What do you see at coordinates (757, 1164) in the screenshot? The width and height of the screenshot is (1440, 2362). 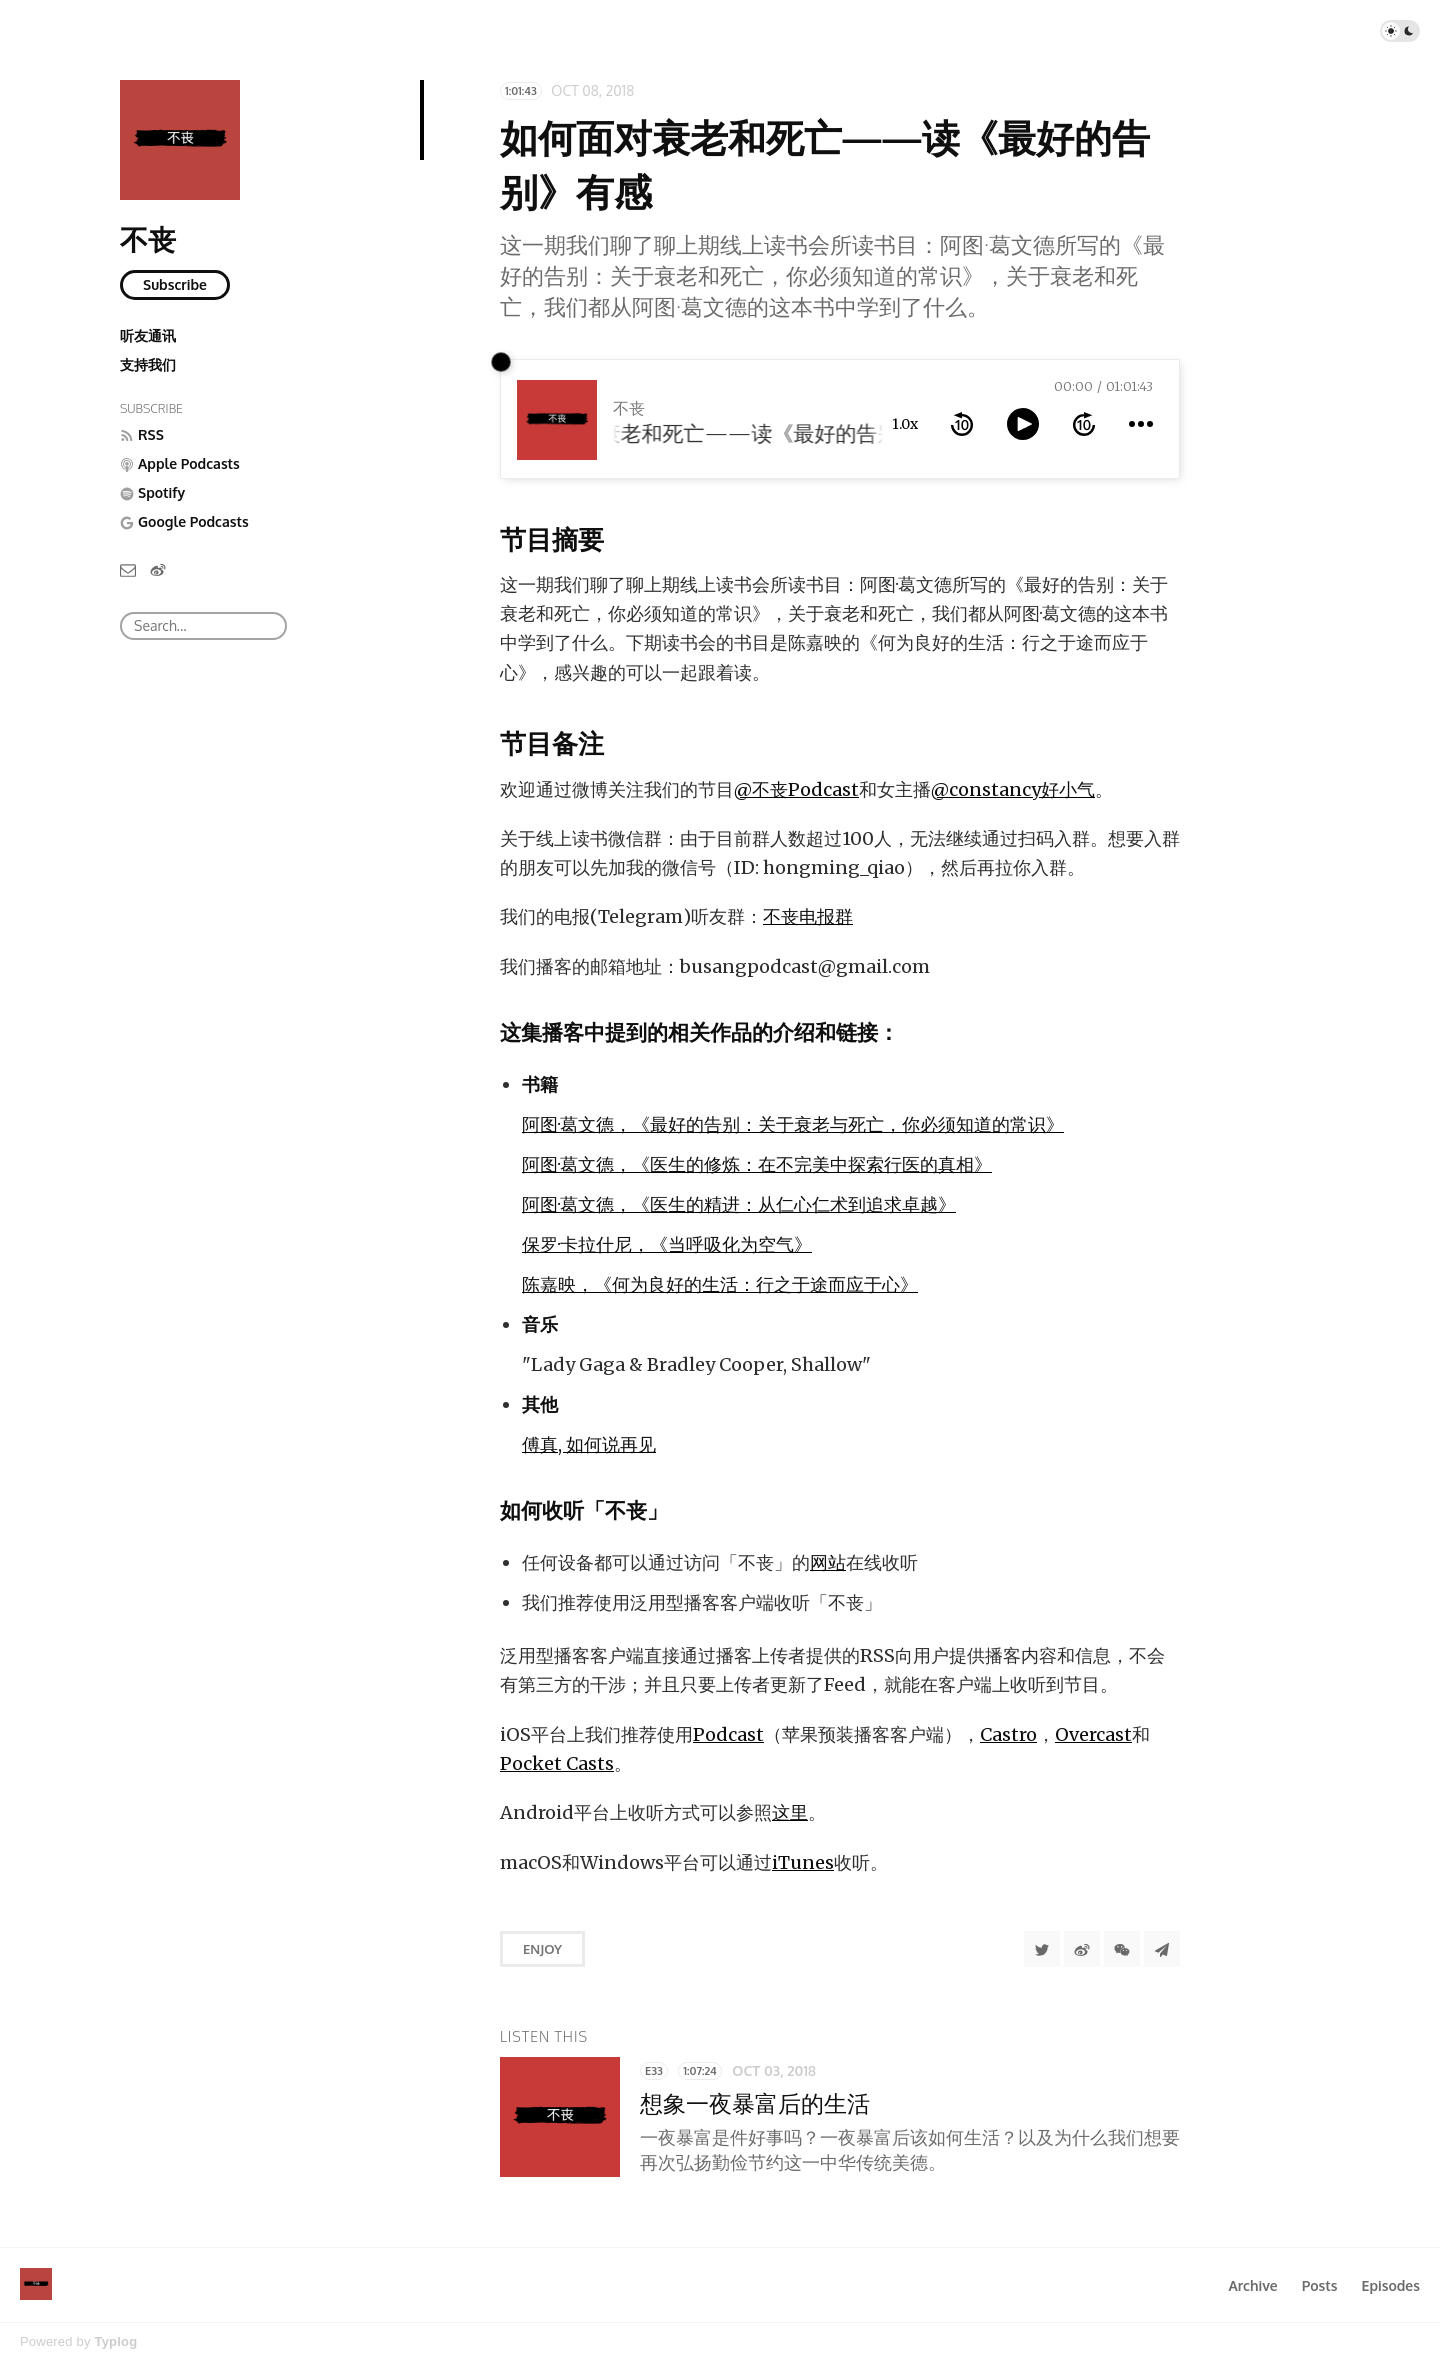 I see `阿图·葛文德，《医生的修炼：在不完美中探索行医的真相》` at bounding box center [757, 1164].